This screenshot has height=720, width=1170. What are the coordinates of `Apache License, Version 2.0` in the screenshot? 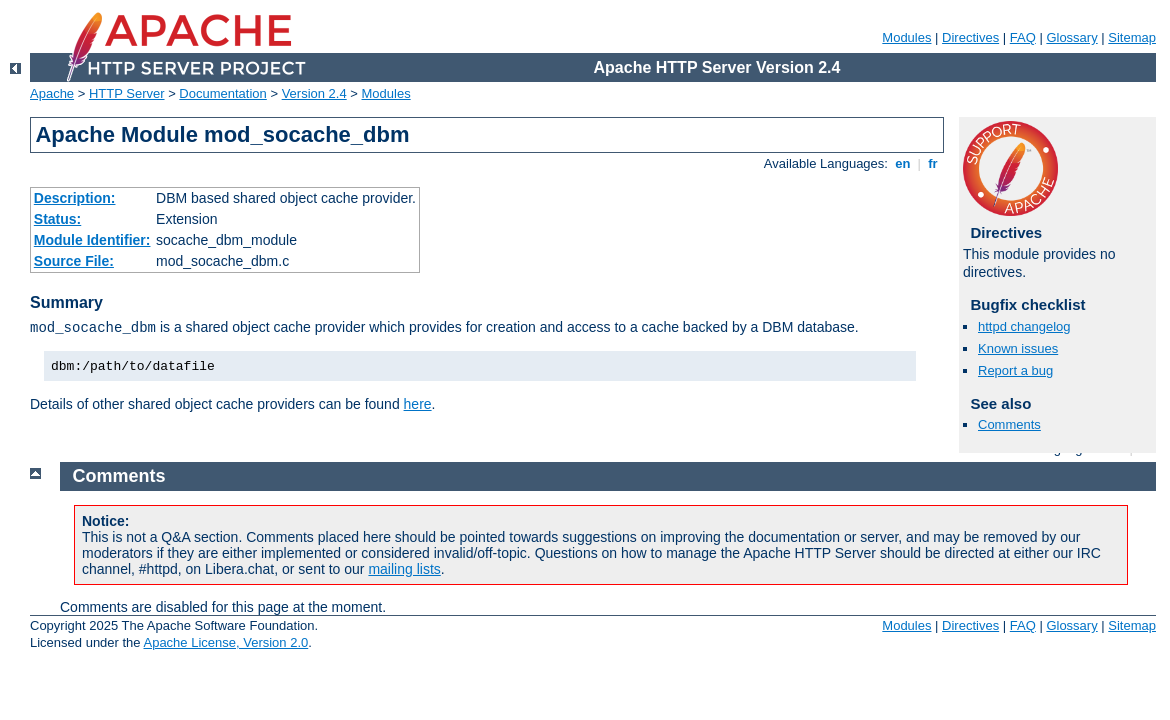 It's located at (225, 642).